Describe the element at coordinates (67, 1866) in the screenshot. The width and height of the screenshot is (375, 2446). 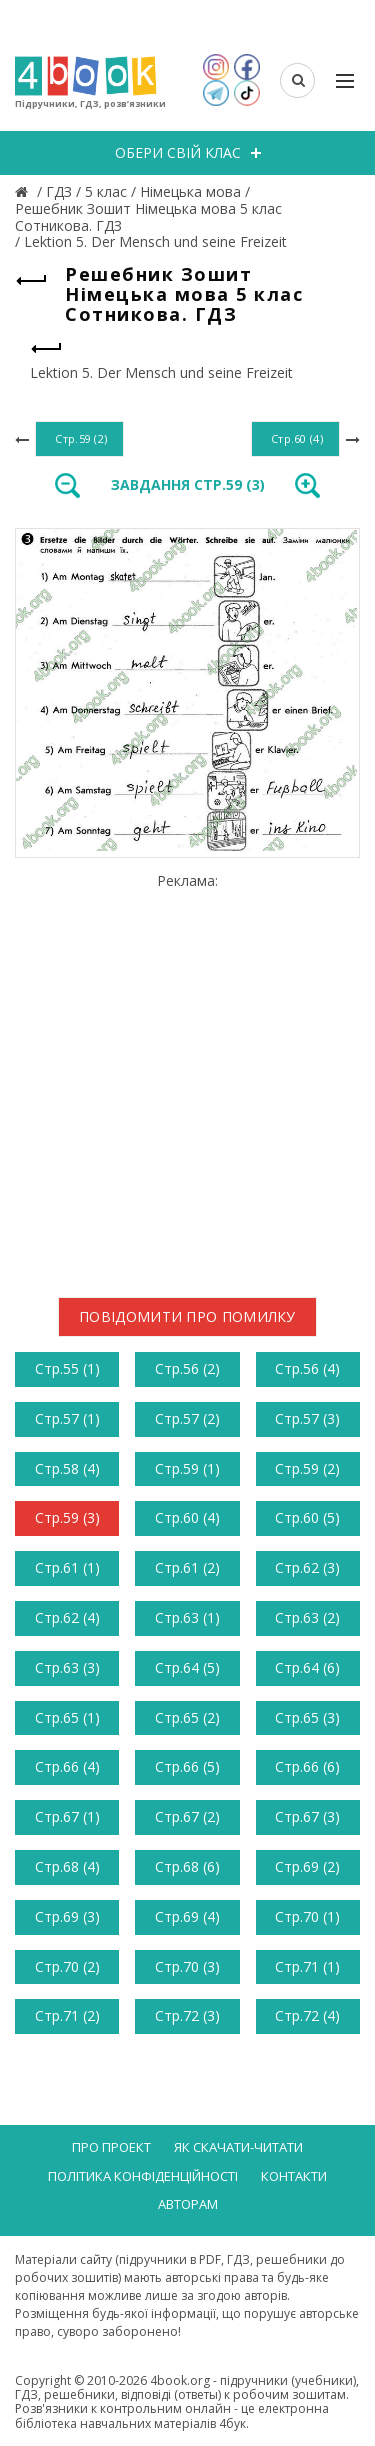
I see `Стр.68 (4)` at that location.